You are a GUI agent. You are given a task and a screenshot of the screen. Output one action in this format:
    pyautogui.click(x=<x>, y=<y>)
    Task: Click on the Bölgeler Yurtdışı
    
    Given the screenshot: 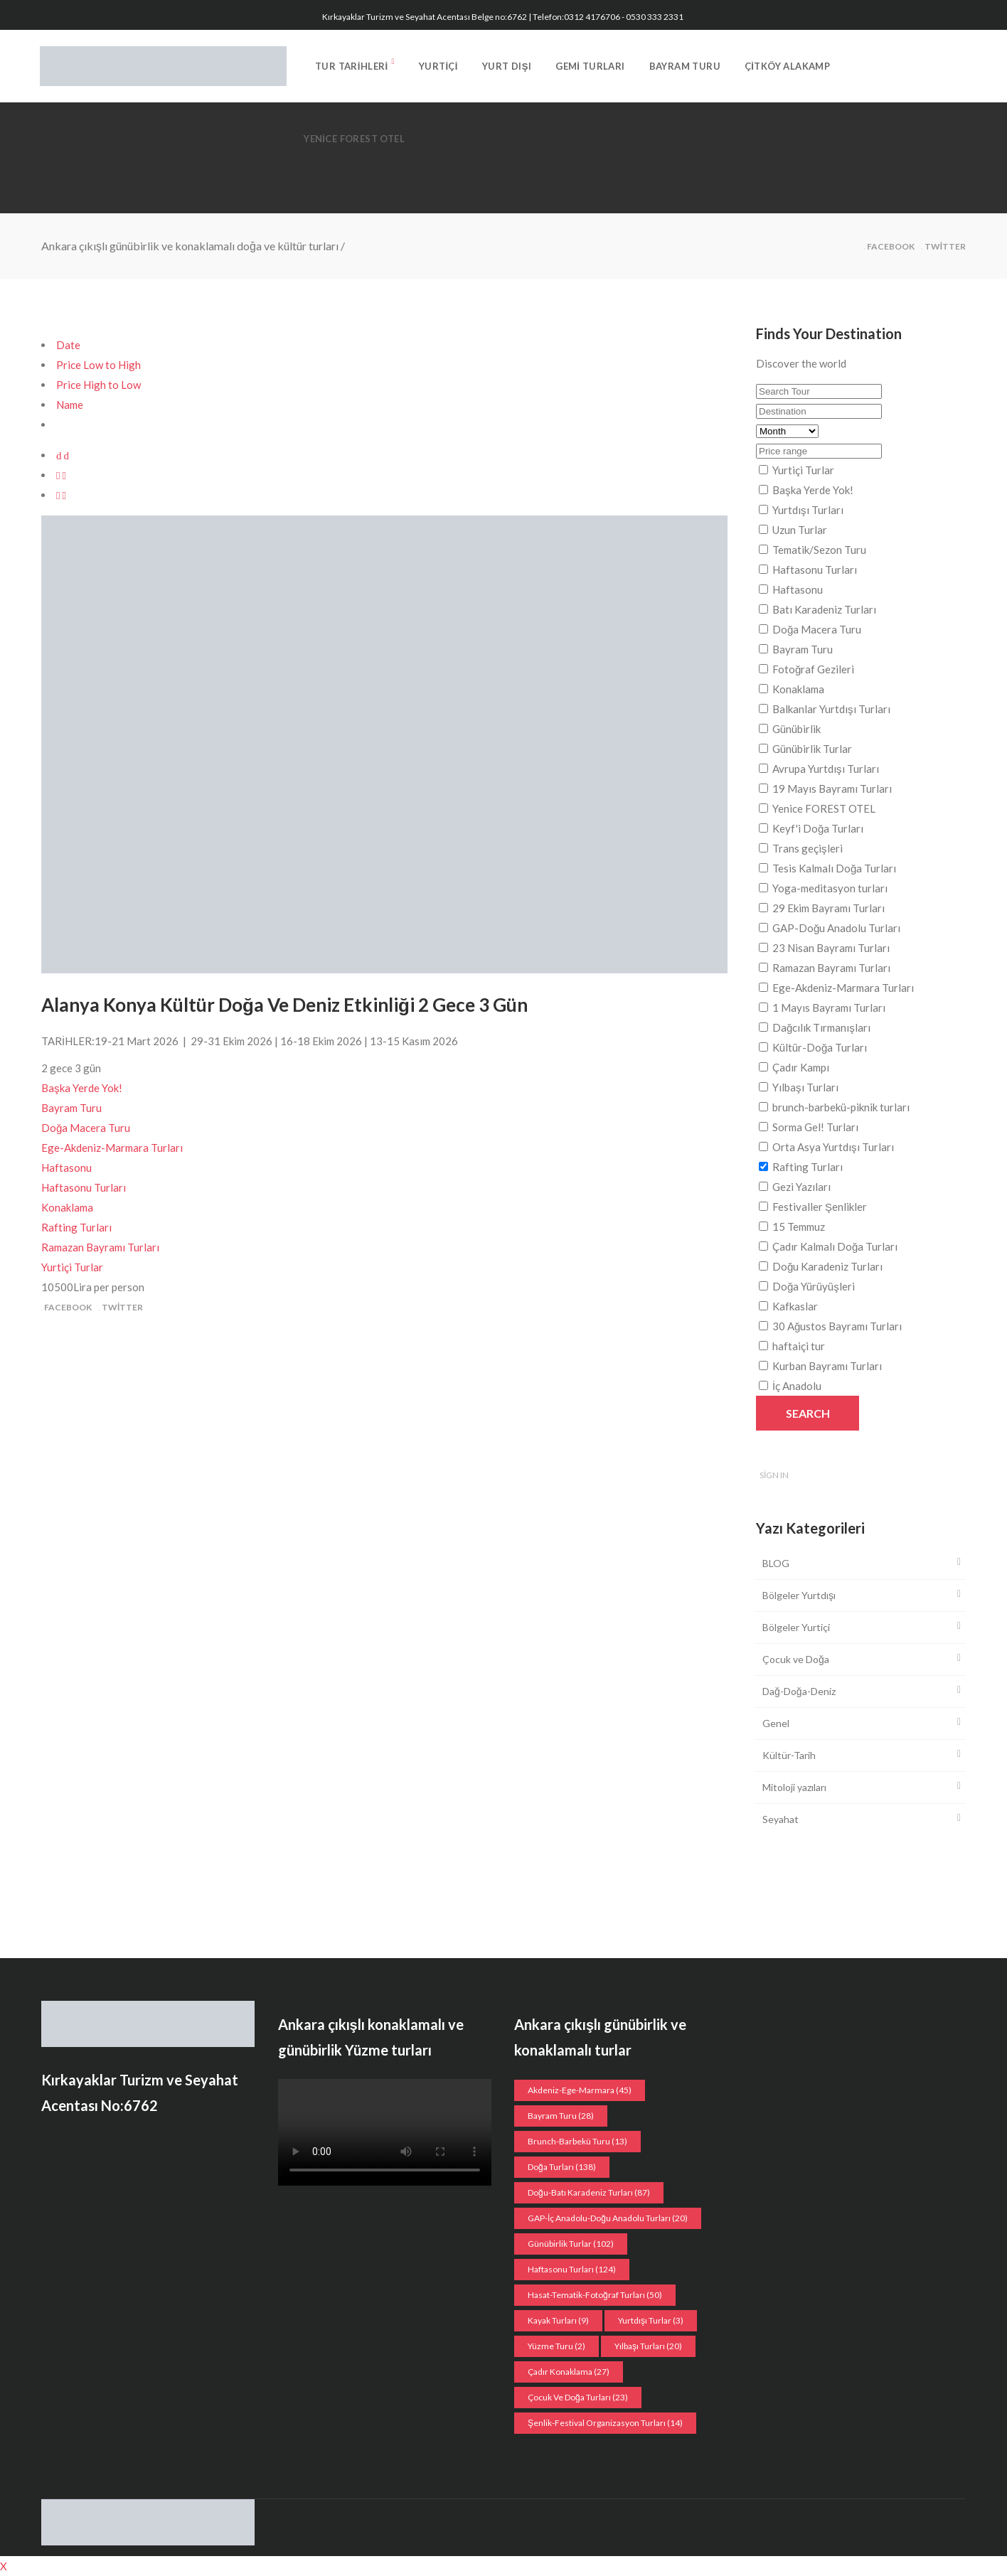 What is the action you would take?
    pyautogui.click(x=799, y=1595)
    